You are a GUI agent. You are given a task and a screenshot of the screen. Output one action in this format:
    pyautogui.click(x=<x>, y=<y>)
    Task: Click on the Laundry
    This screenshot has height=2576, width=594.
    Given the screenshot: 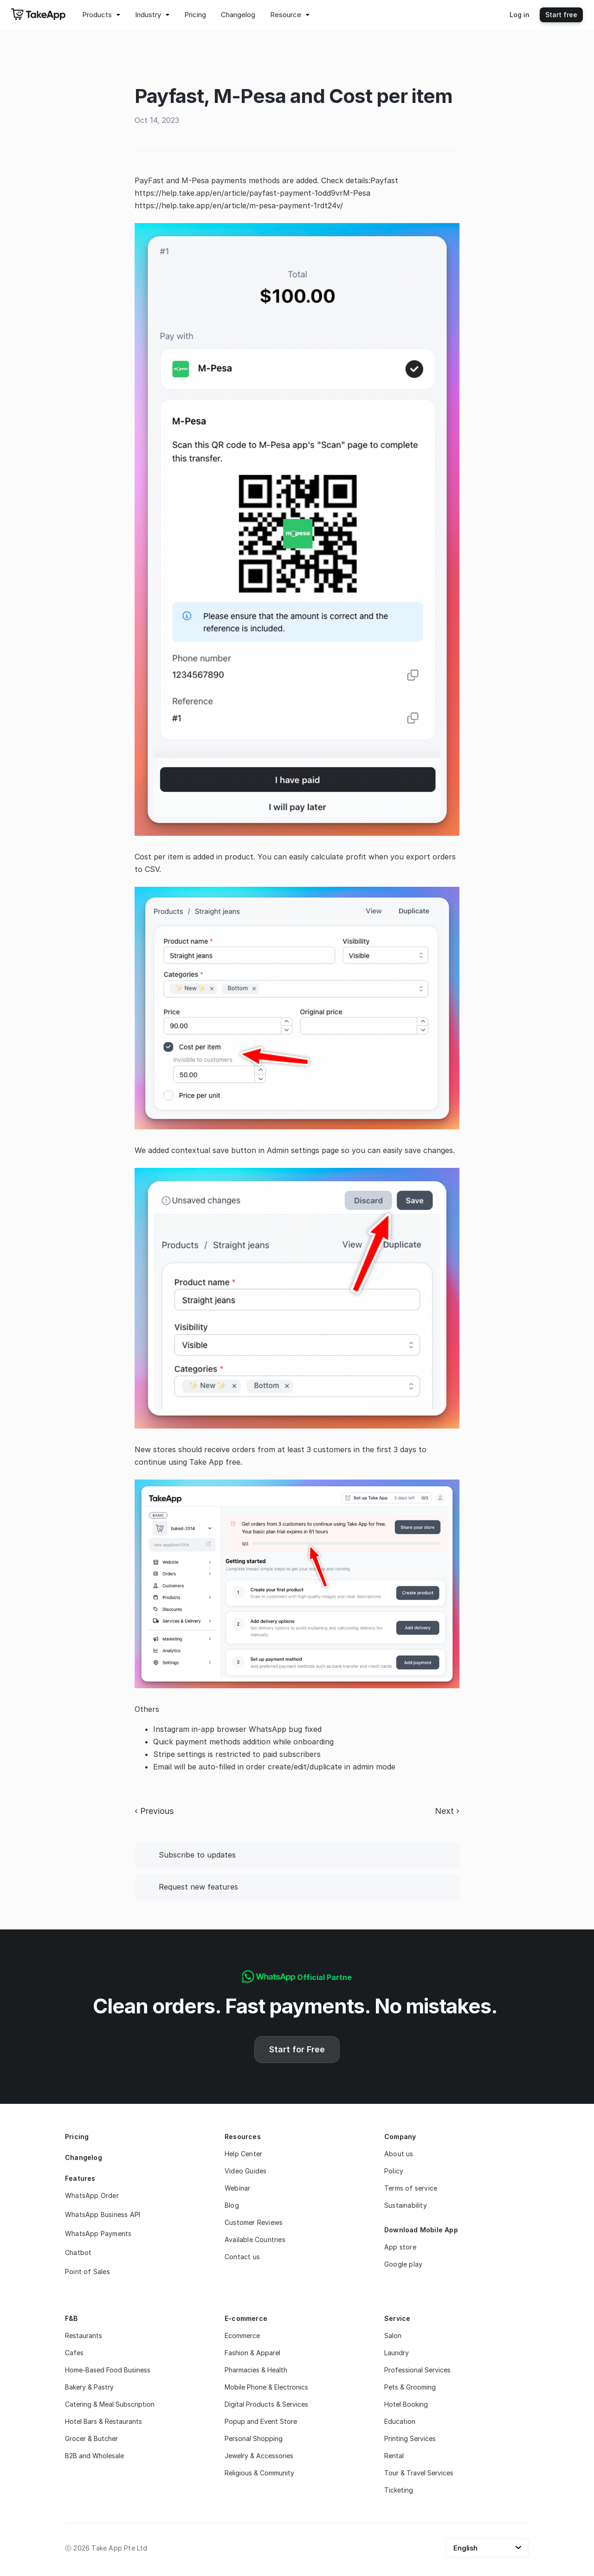 What is the action you would take?
    pyautogui.click(x=396, y=2353)
    